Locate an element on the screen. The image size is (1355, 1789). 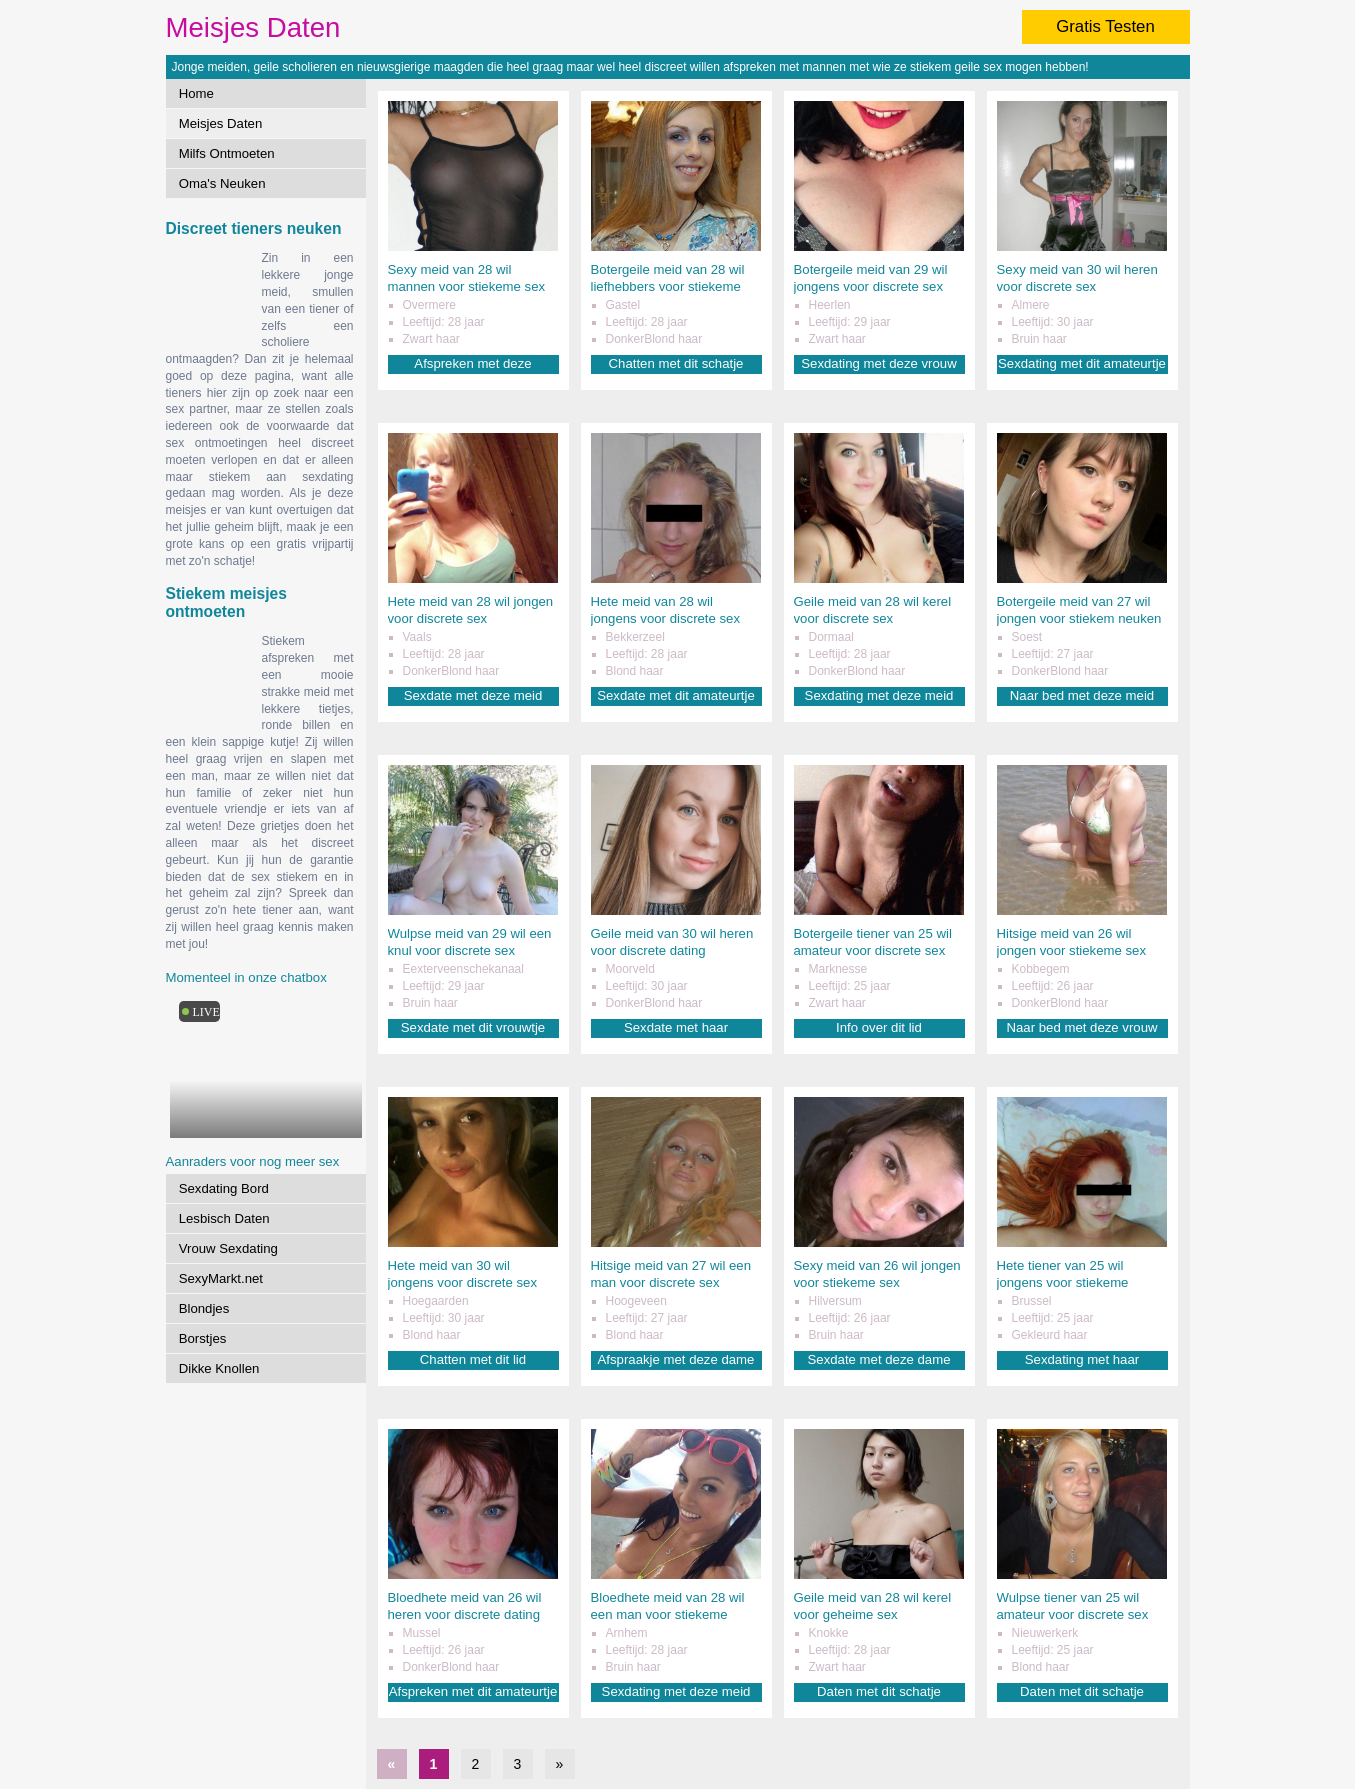
Gratis Testen is located at coordinates (1105, 26).